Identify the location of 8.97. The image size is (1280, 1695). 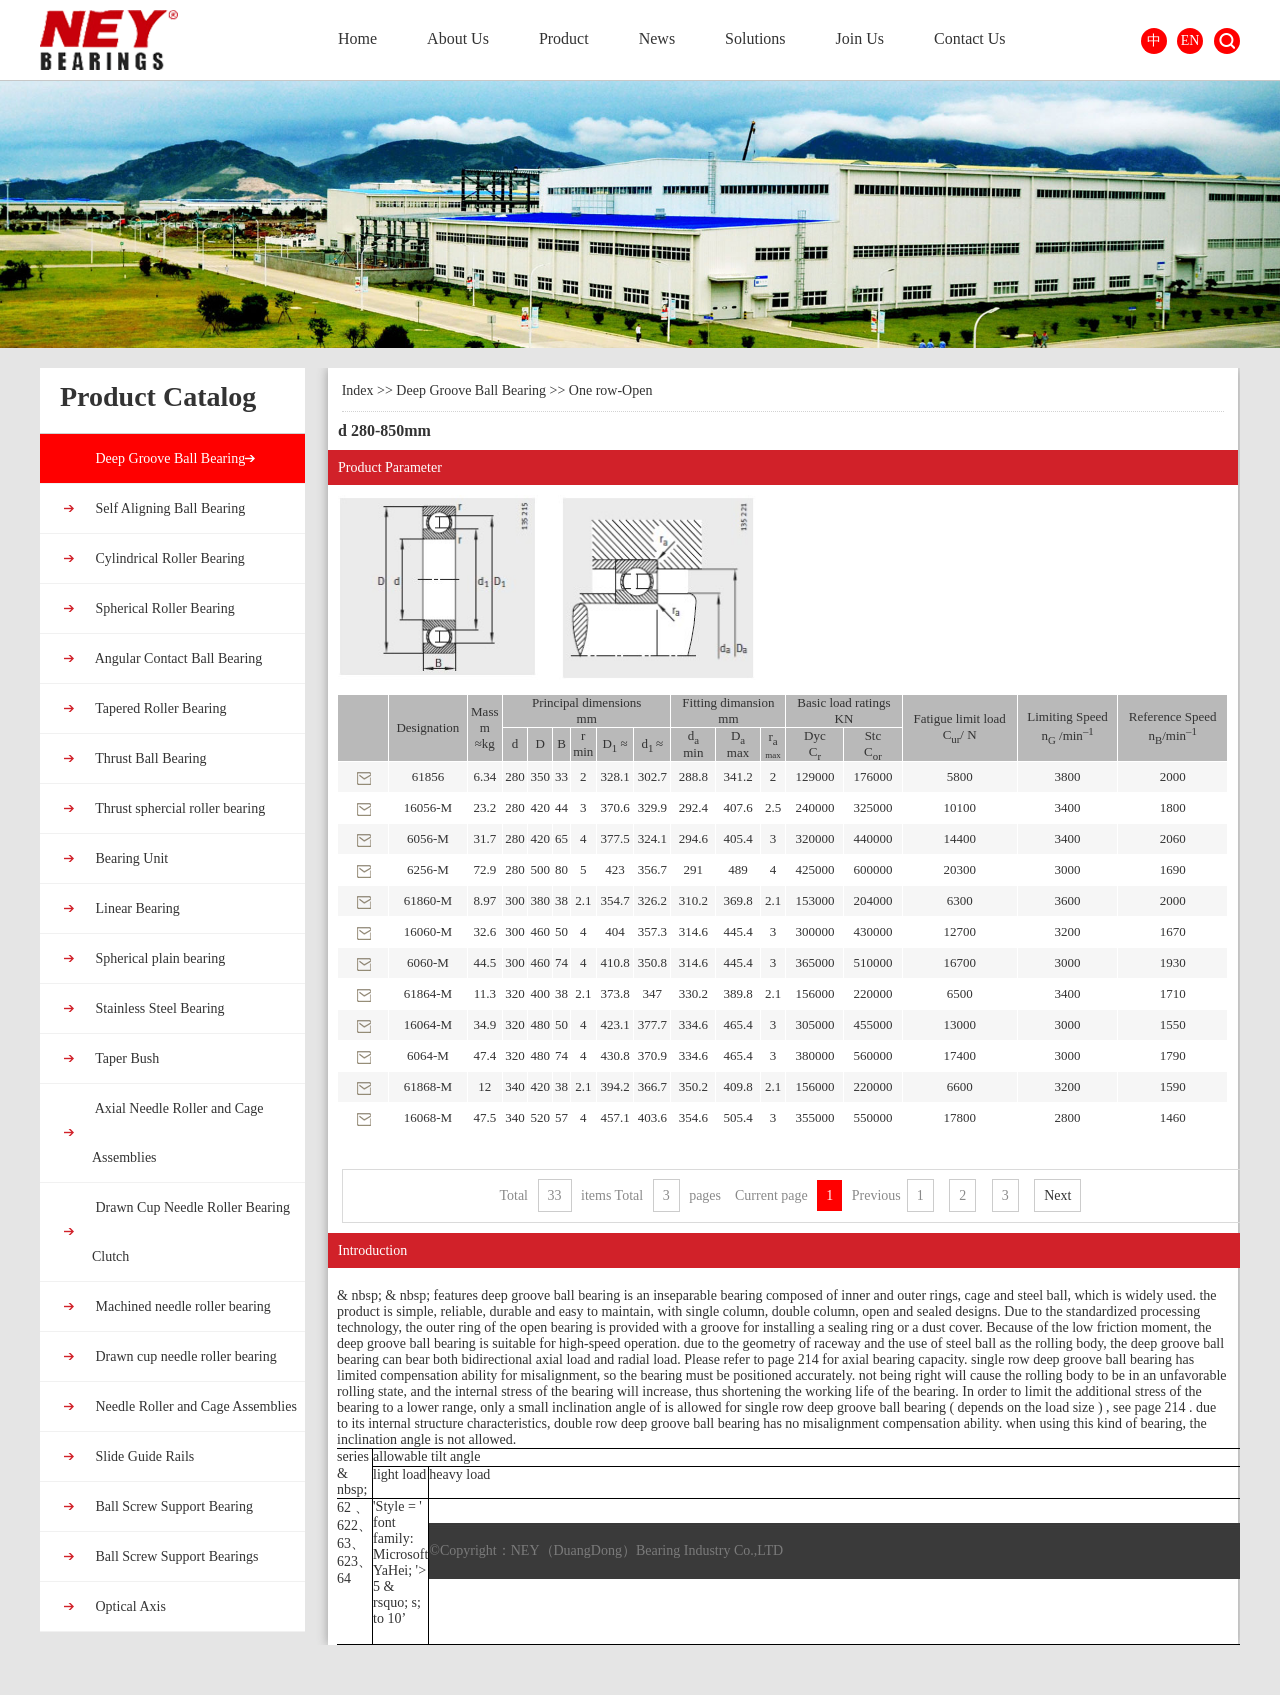
(484, 900).